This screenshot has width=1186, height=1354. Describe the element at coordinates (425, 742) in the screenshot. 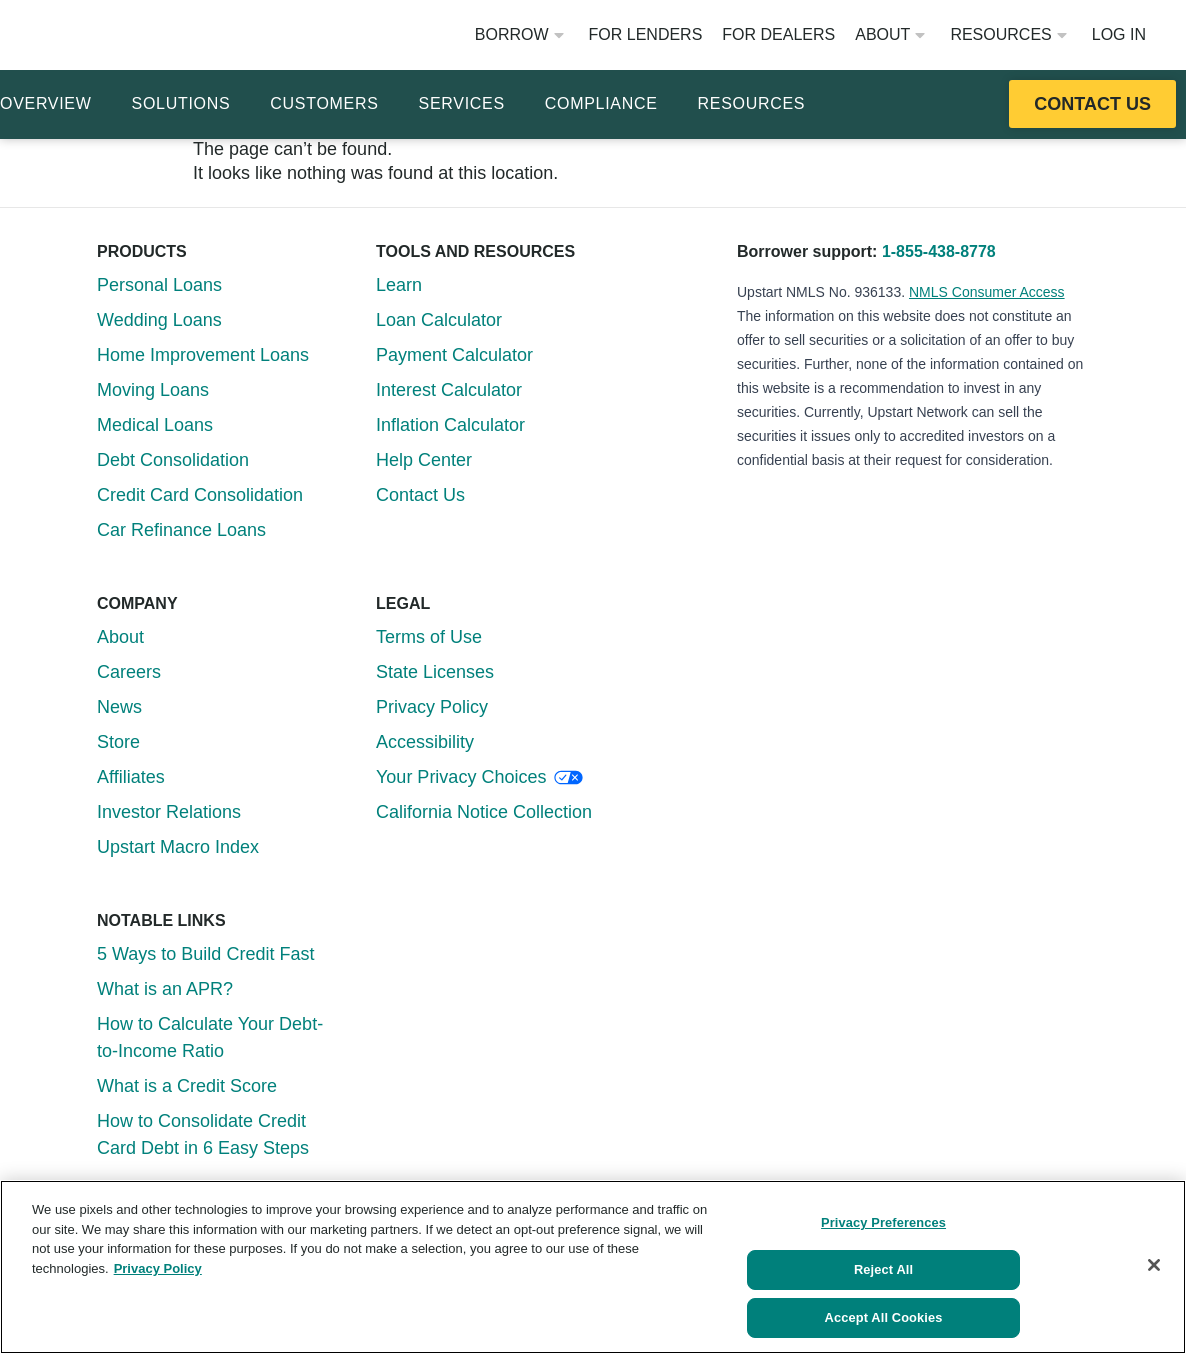

I see `Accessibility` at that location.